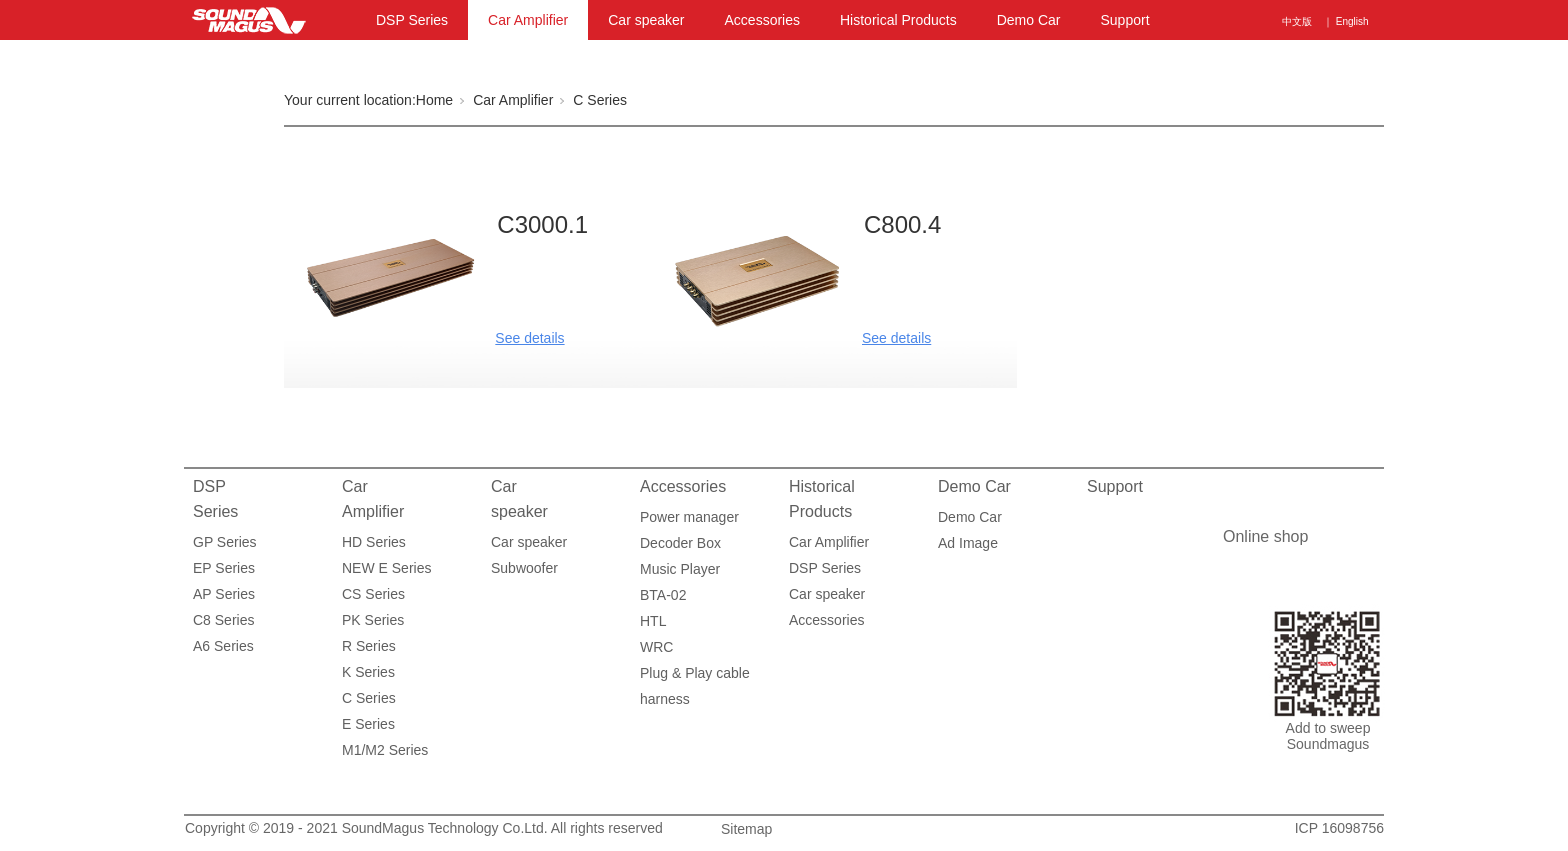  I want to click on Subwoofer, so click(524, 568).